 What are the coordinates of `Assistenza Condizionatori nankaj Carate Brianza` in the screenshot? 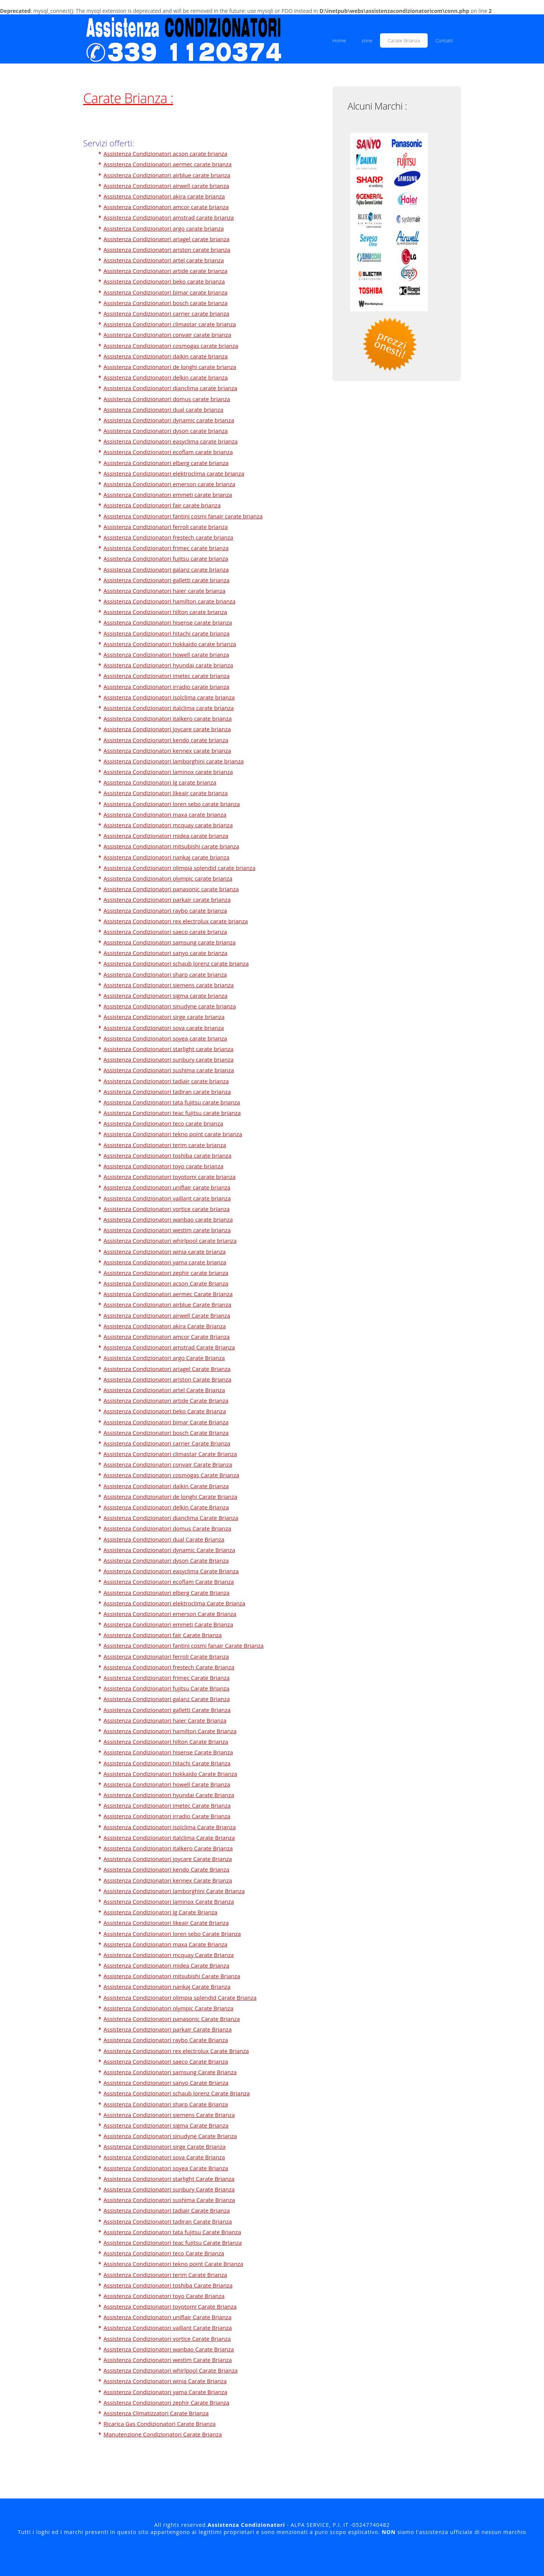 It's located at (167, 1986).